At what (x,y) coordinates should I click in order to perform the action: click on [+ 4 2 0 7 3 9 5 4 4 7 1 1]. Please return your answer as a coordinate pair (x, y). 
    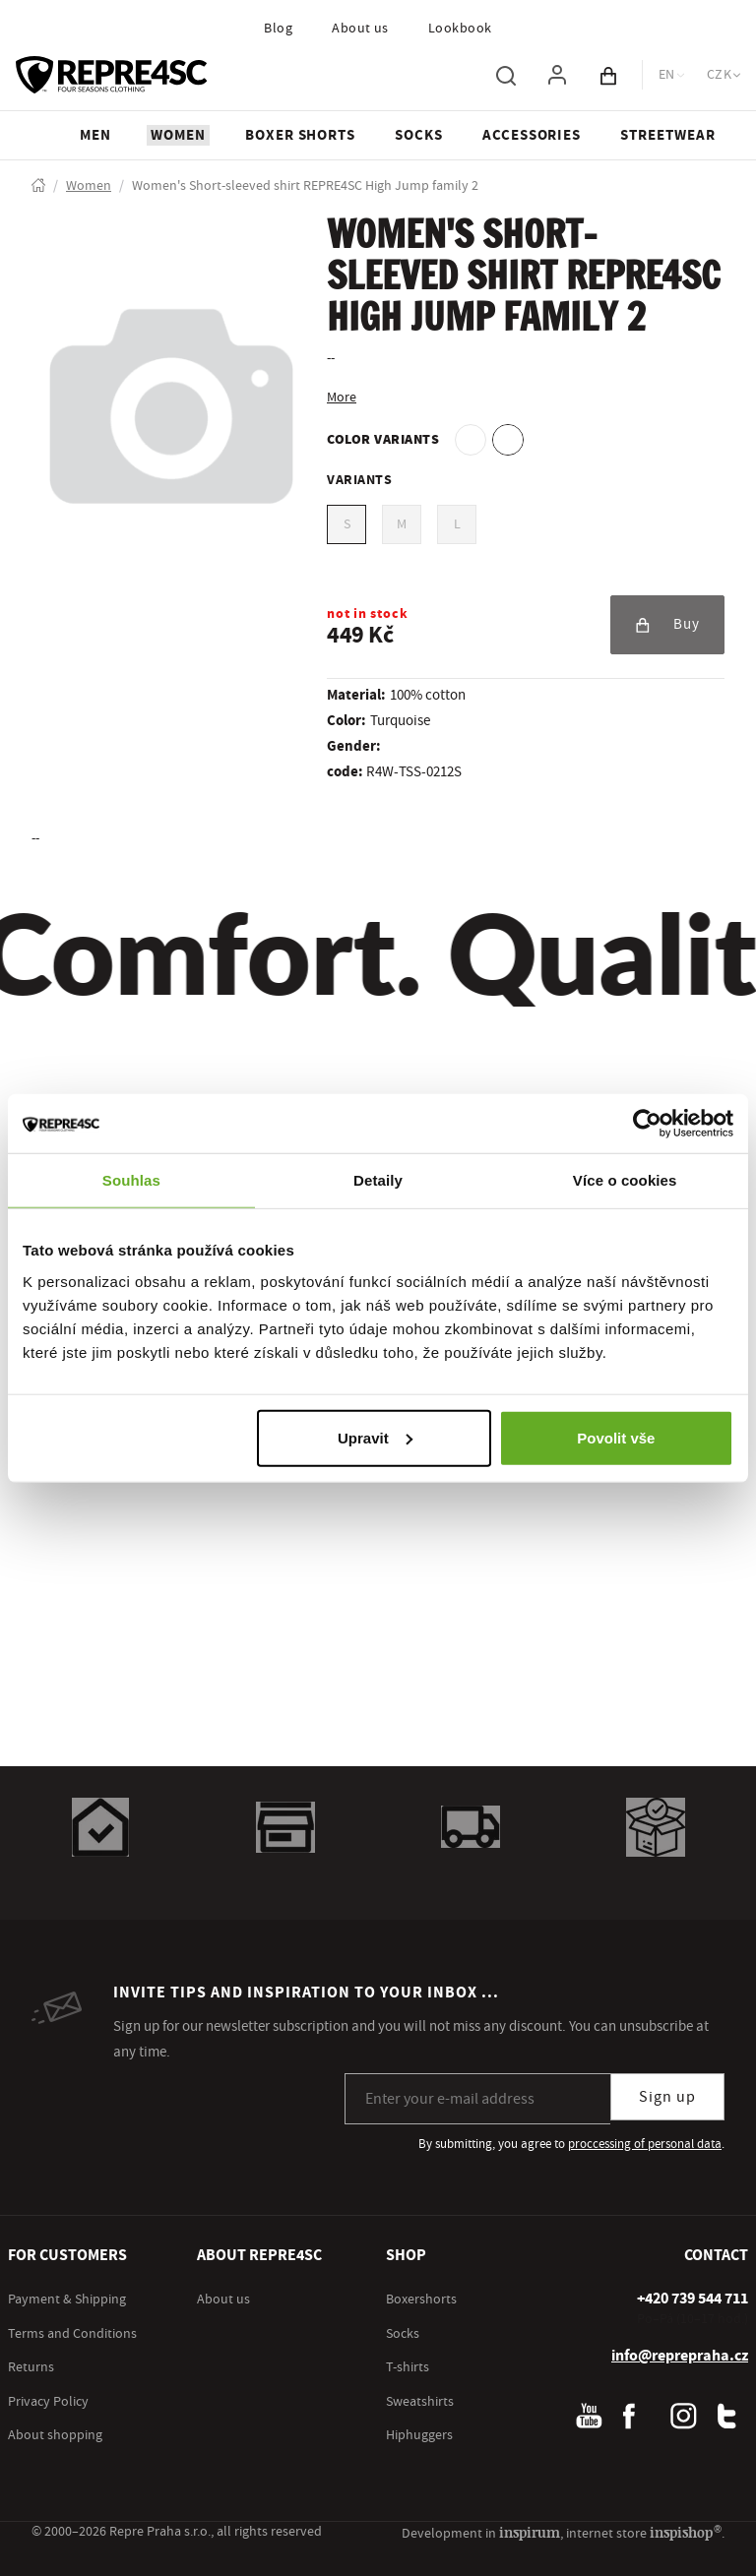
    Looking at the image, I should click on (692, 2298).